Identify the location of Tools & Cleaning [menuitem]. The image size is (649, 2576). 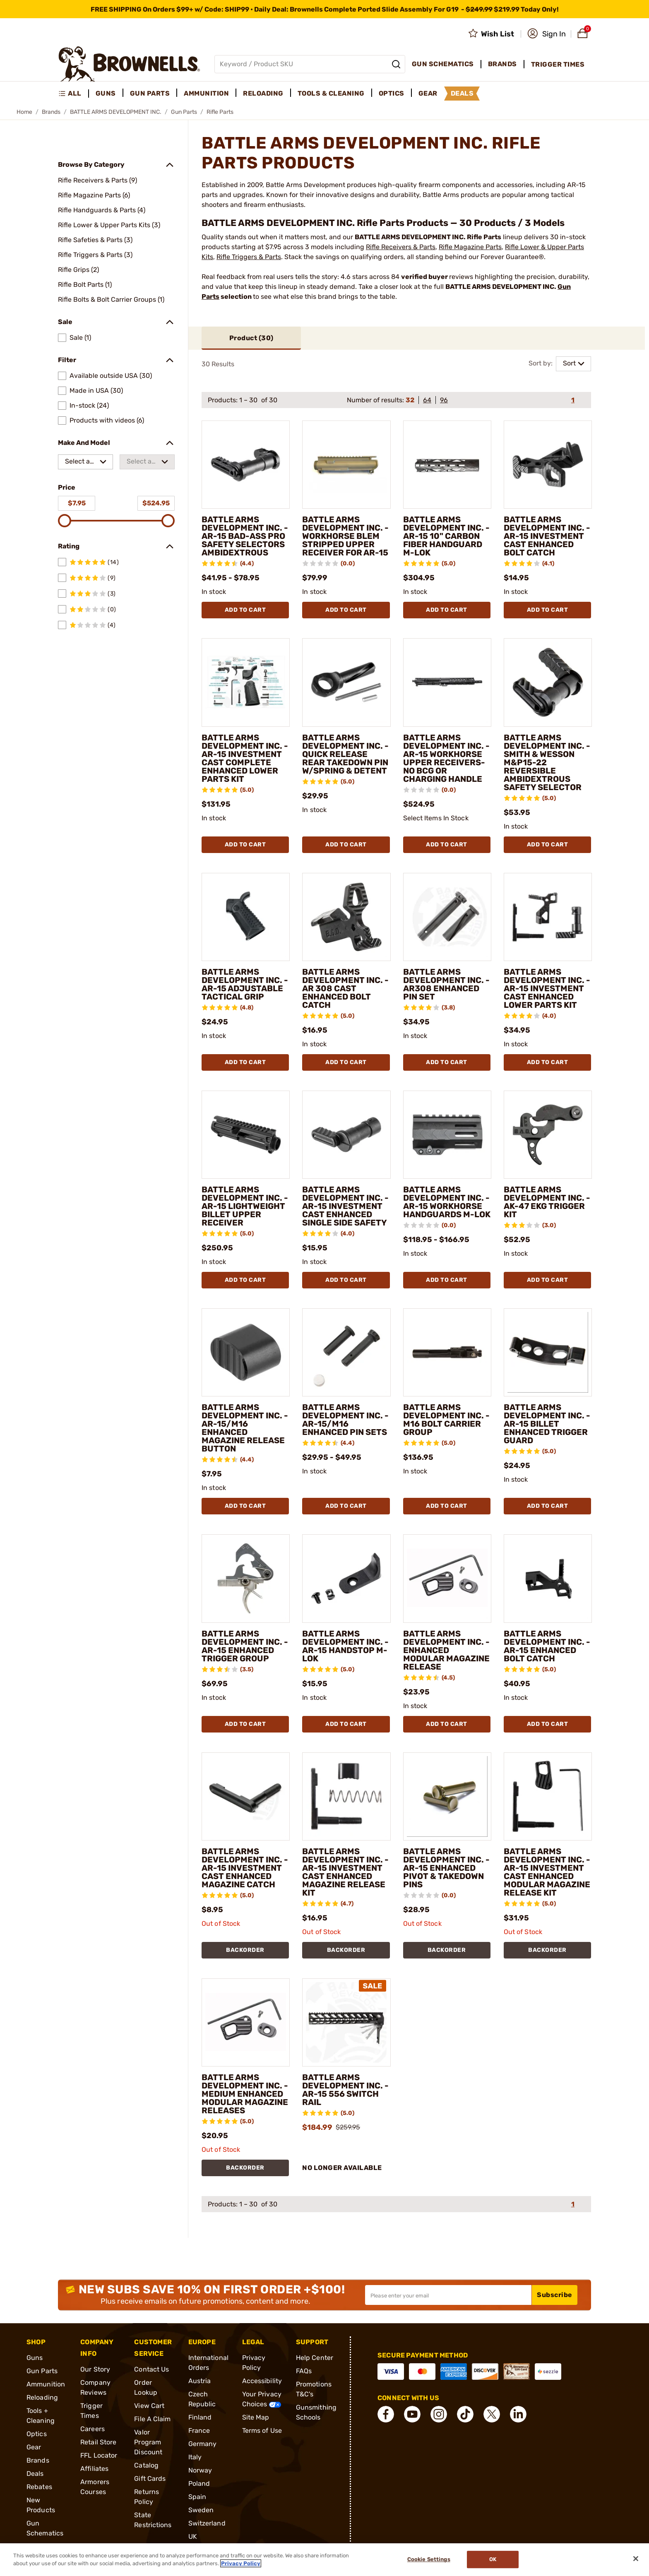
(331, 93).